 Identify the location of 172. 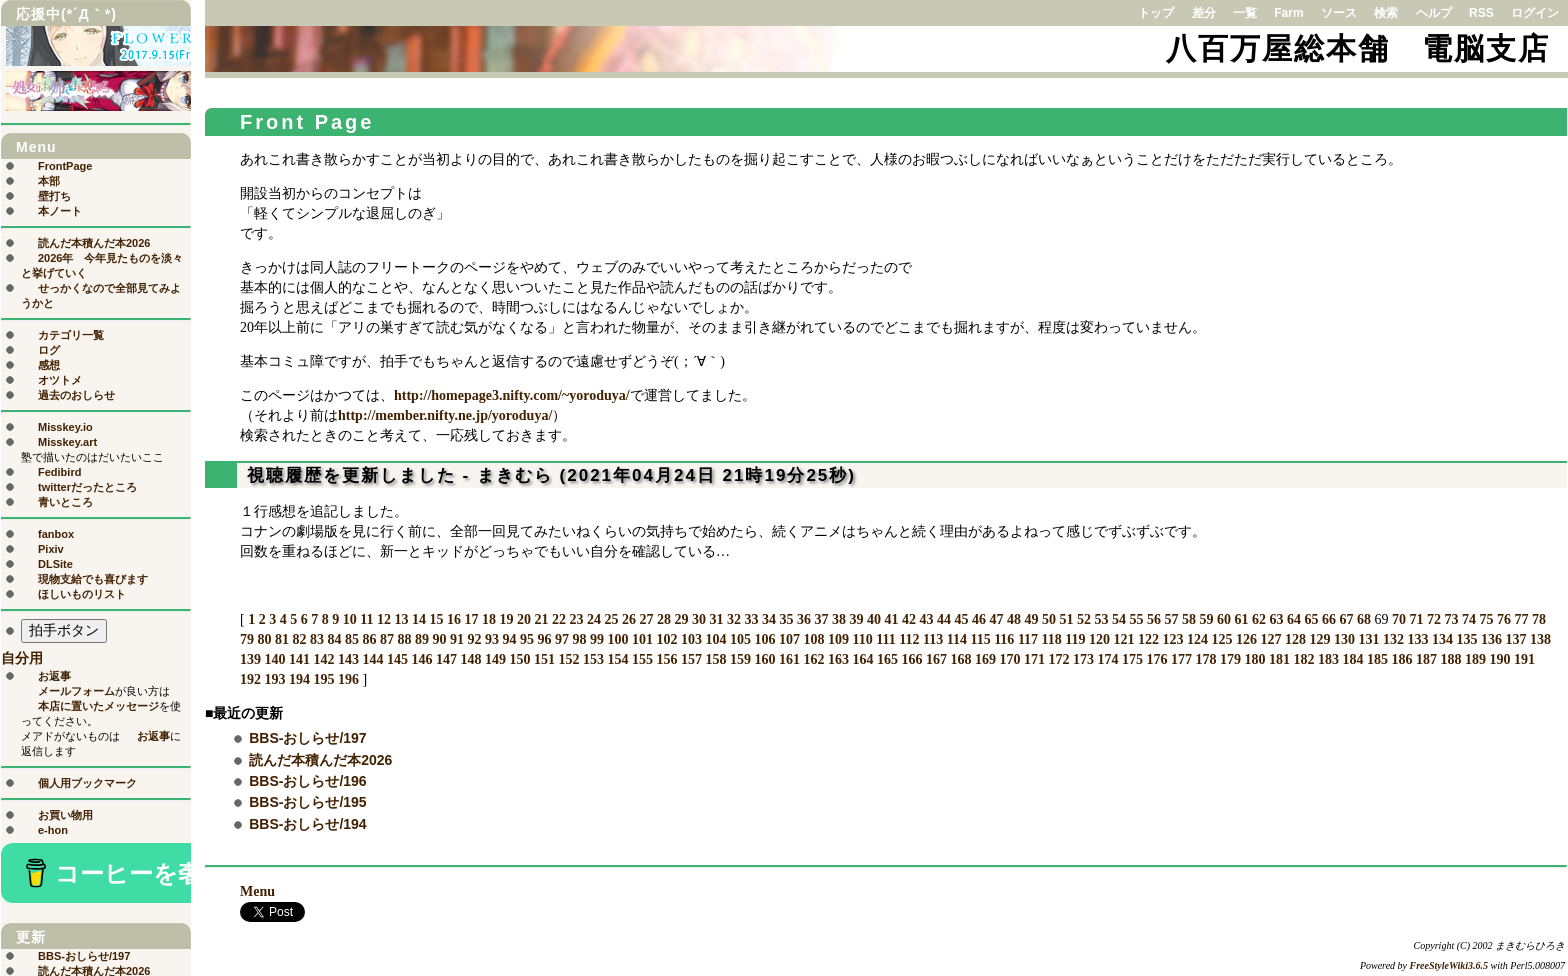
(1059, 659).